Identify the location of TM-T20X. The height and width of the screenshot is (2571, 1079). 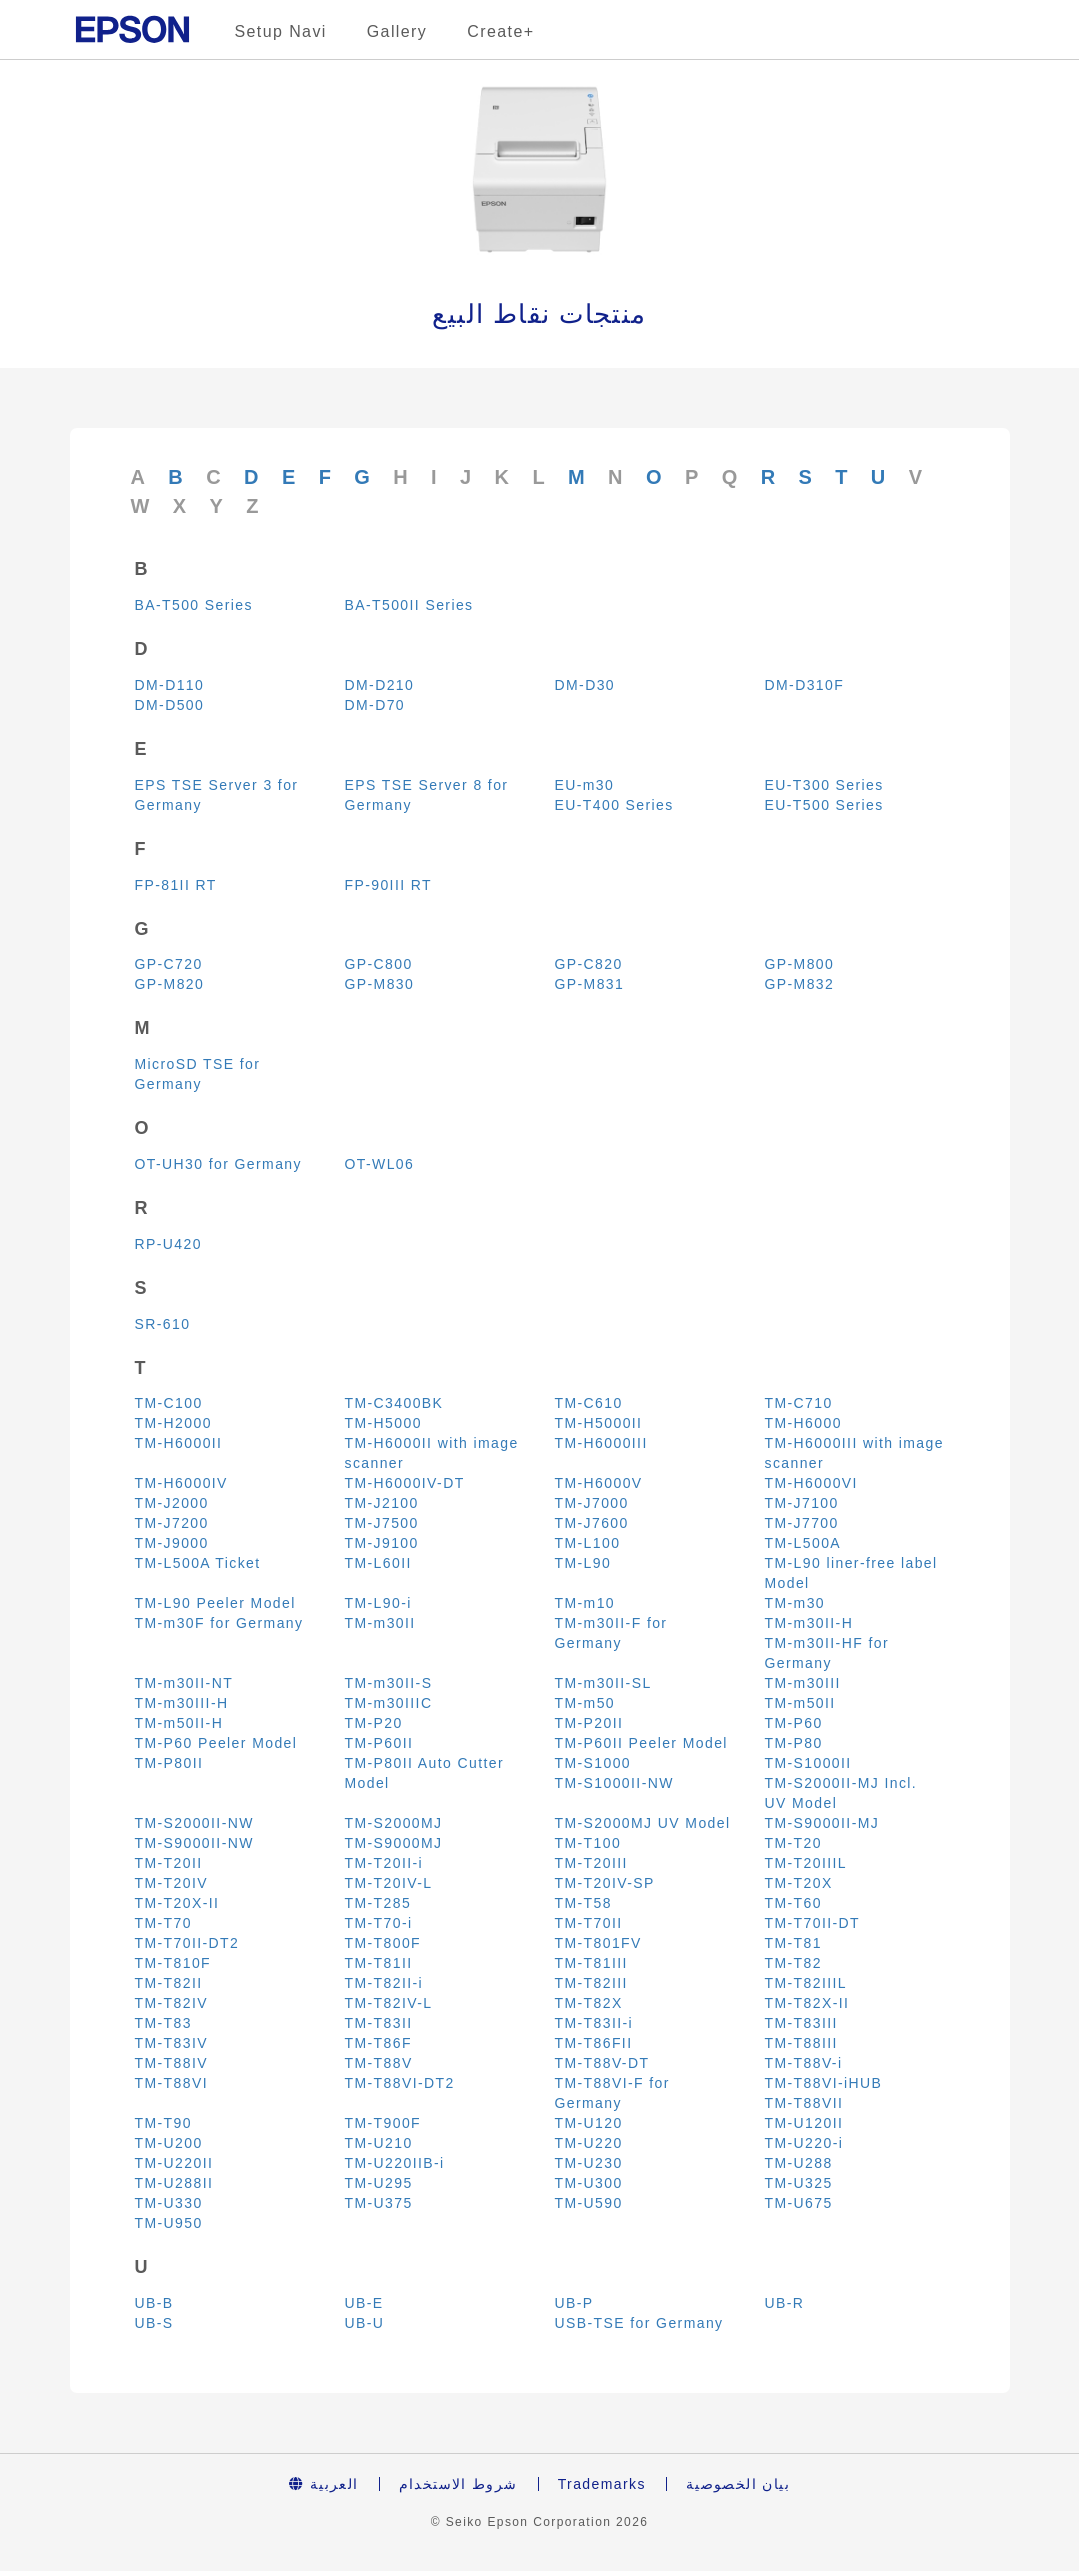
(799, 1883).